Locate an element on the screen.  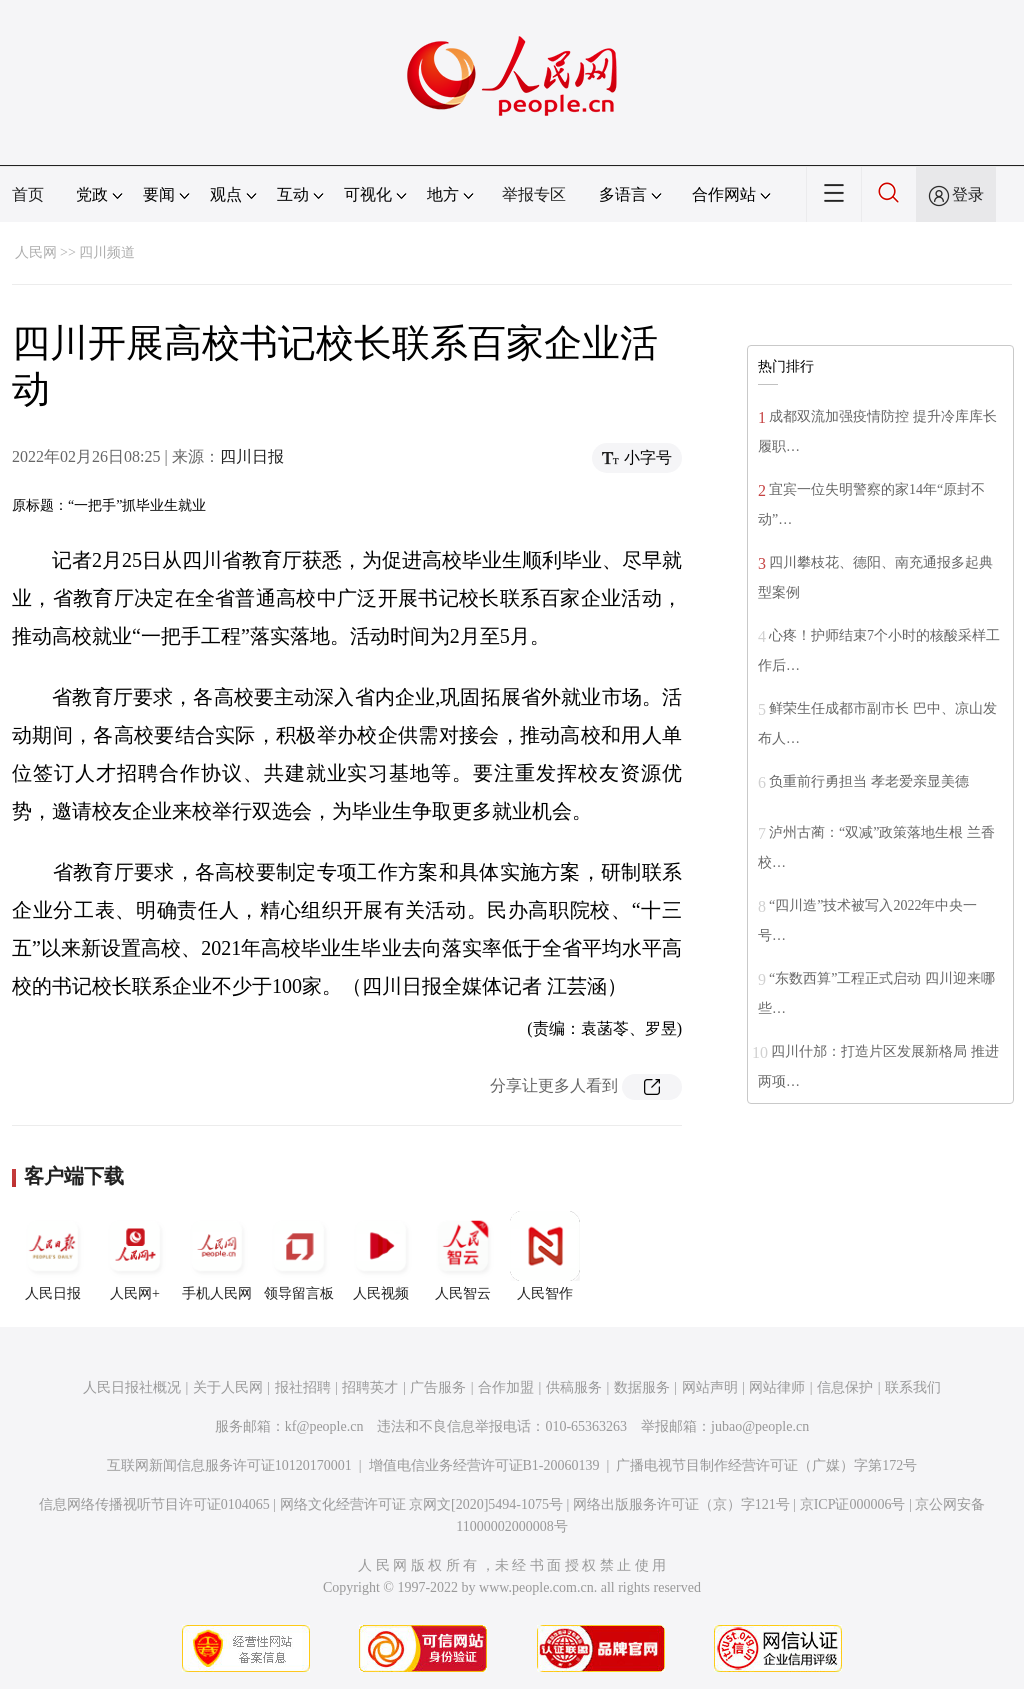
人民日报社概况 is located at coordinates (132, 1387).